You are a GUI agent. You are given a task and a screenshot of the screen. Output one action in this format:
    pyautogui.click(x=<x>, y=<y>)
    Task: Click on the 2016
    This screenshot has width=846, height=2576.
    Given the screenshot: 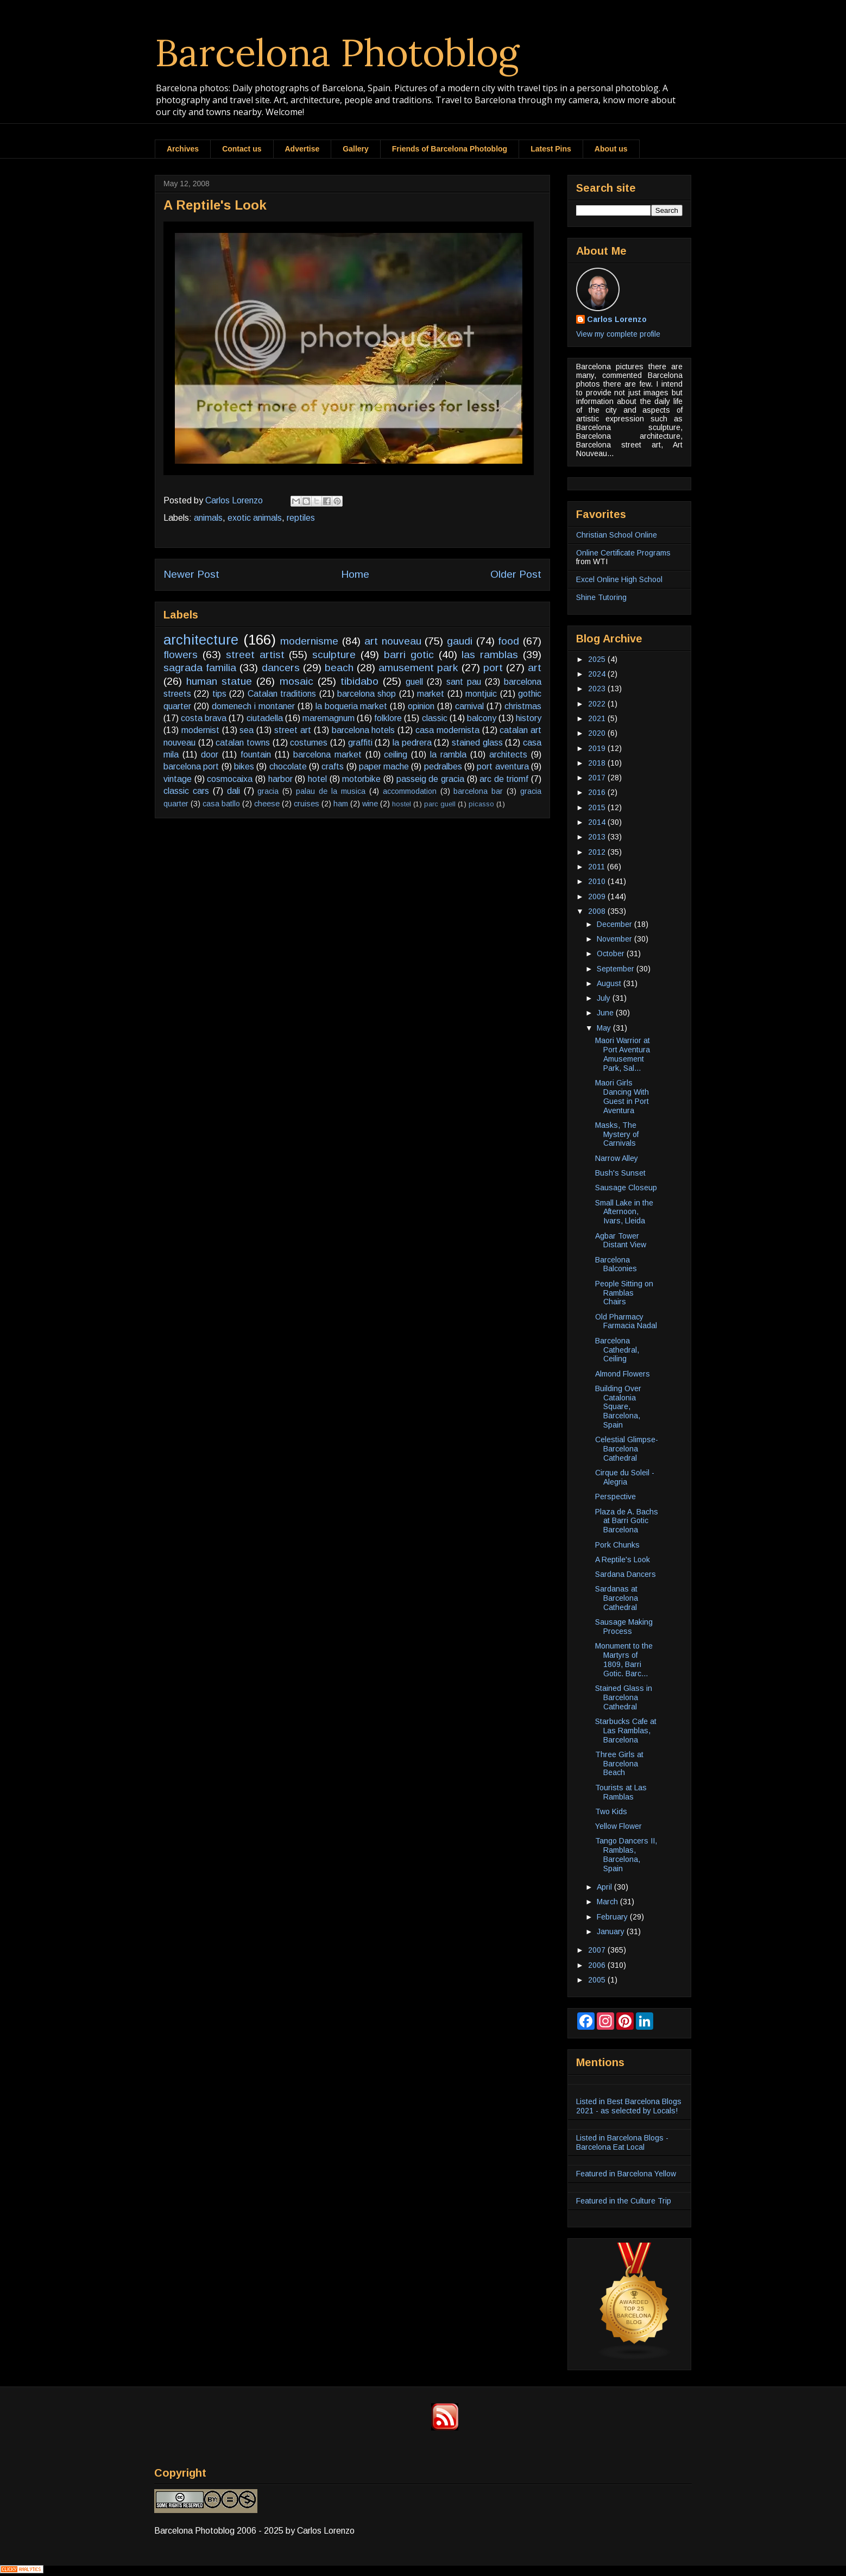 What is the action you would take?
    pyautogui.click(x=598, y=792)
    